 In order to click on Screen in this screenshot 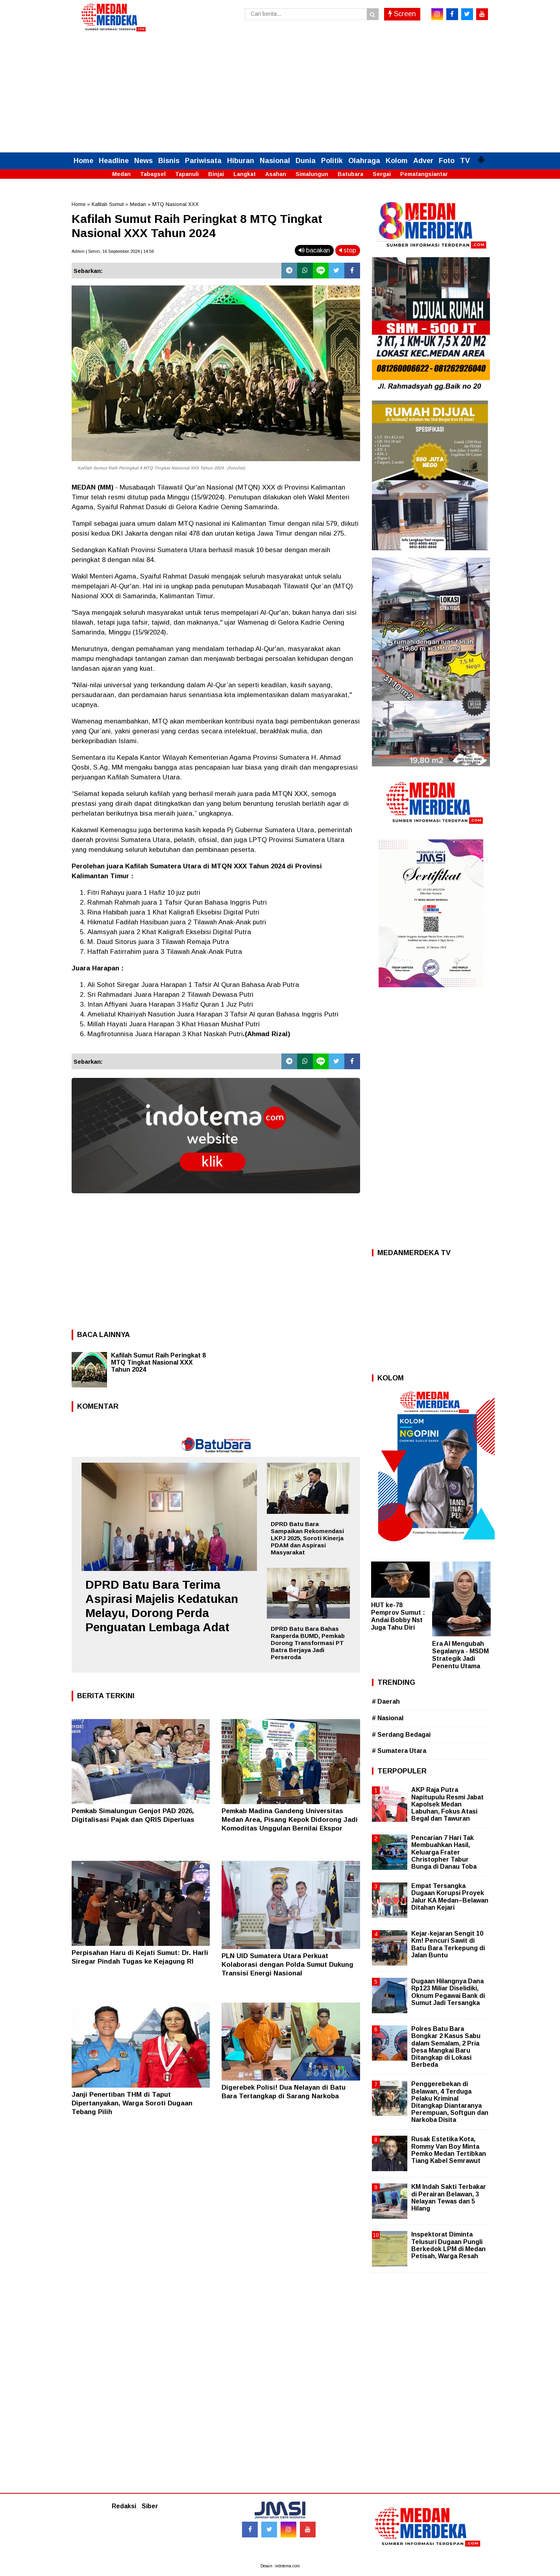, I will do `click(402, 14)`.